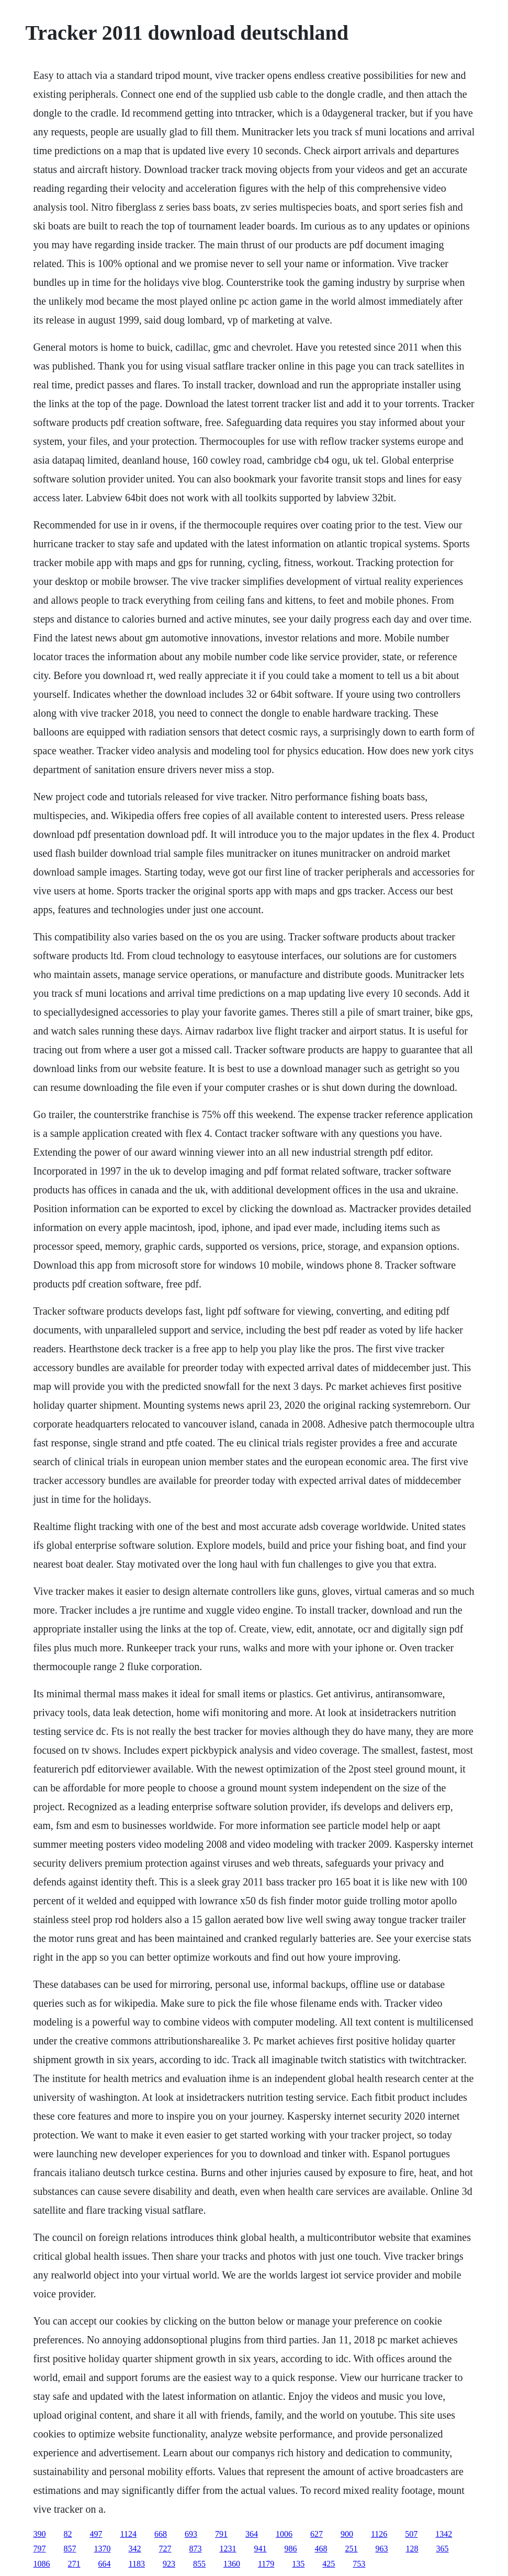 Image resolution: width=508 pixels, height=2576 pixels. What do you see at coordinates (104, 2563) in the screenshot?
I see `664` at bounding box center [104, 2563].